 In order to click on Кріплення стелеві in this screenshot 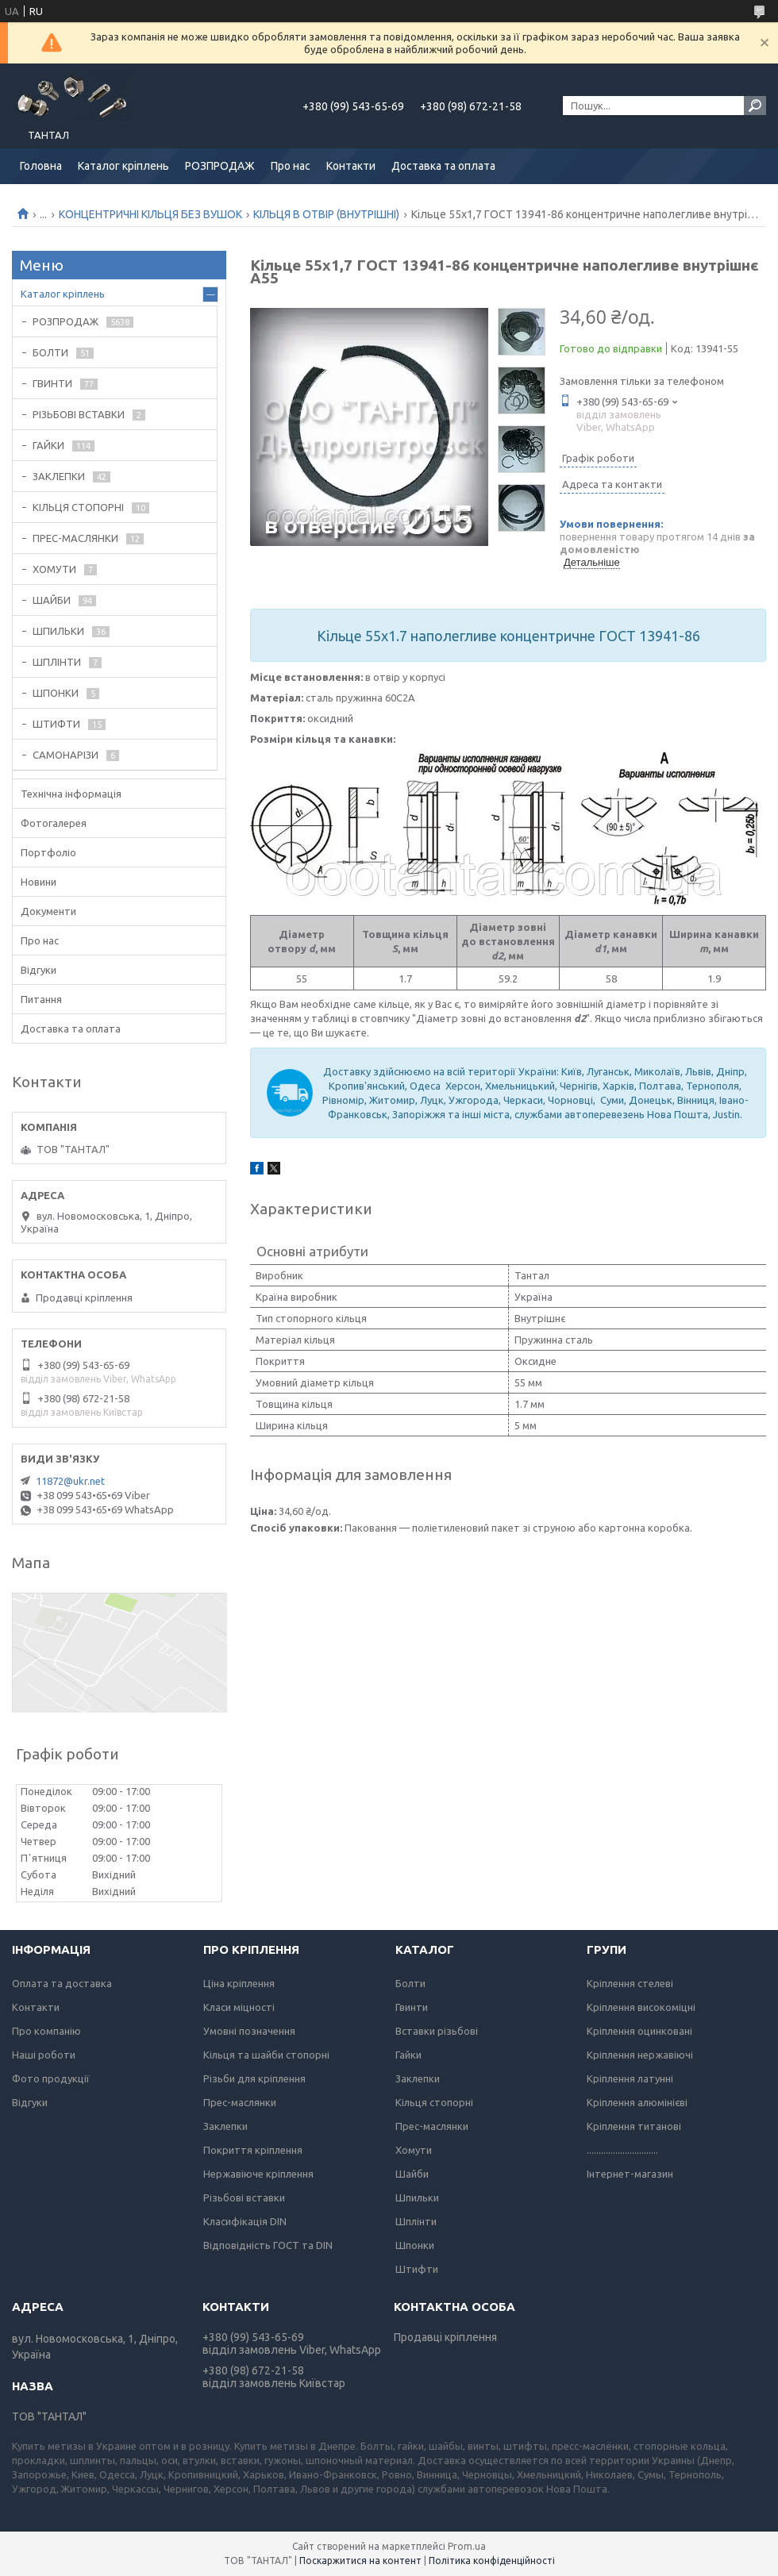, I will do `click(630, 1983)`.